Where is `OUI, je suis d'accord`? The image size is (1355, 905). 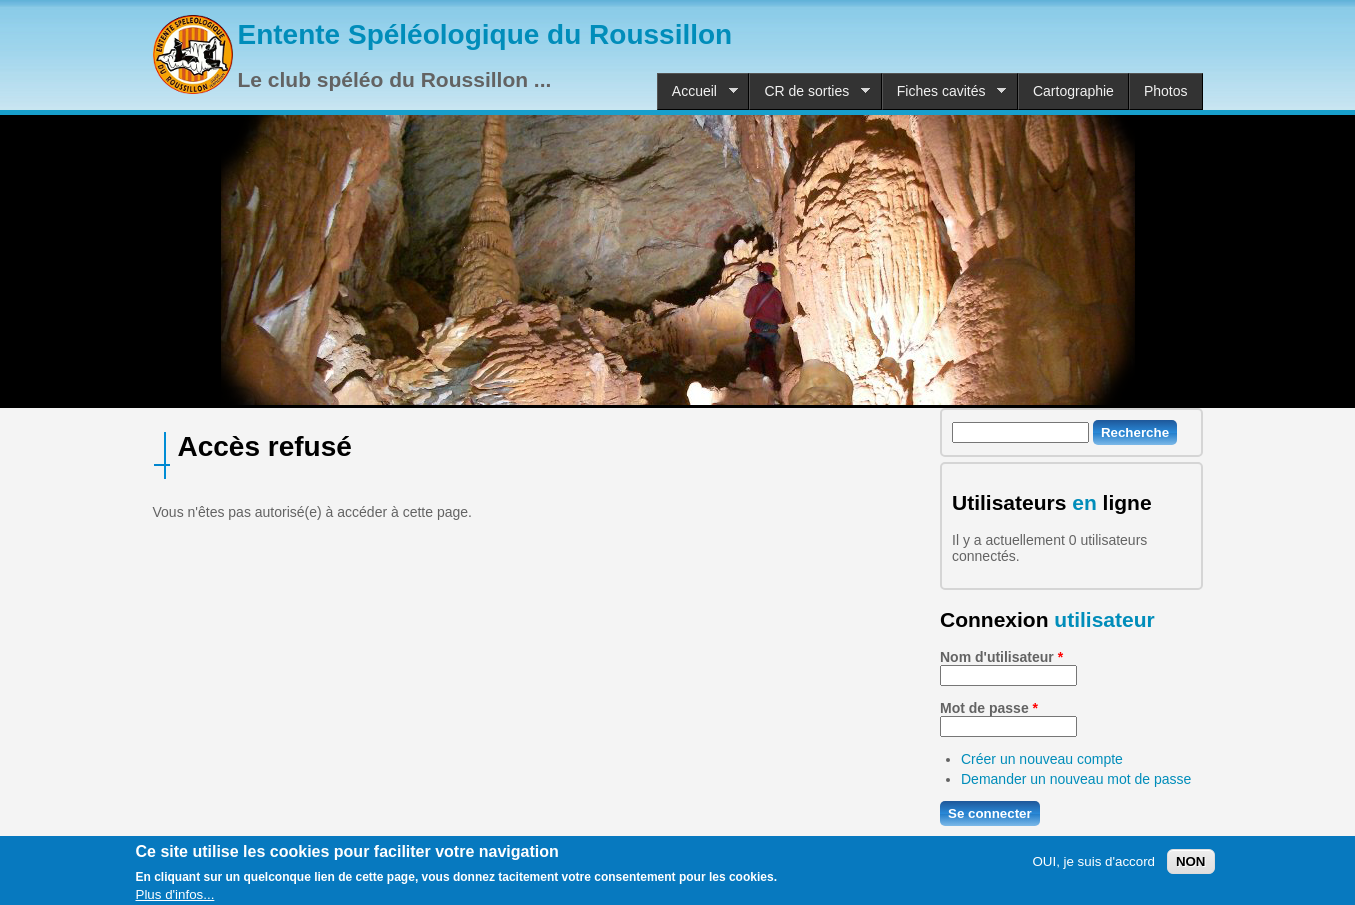
OUI, je suis d'accord is located at coordinates (1093, 866).